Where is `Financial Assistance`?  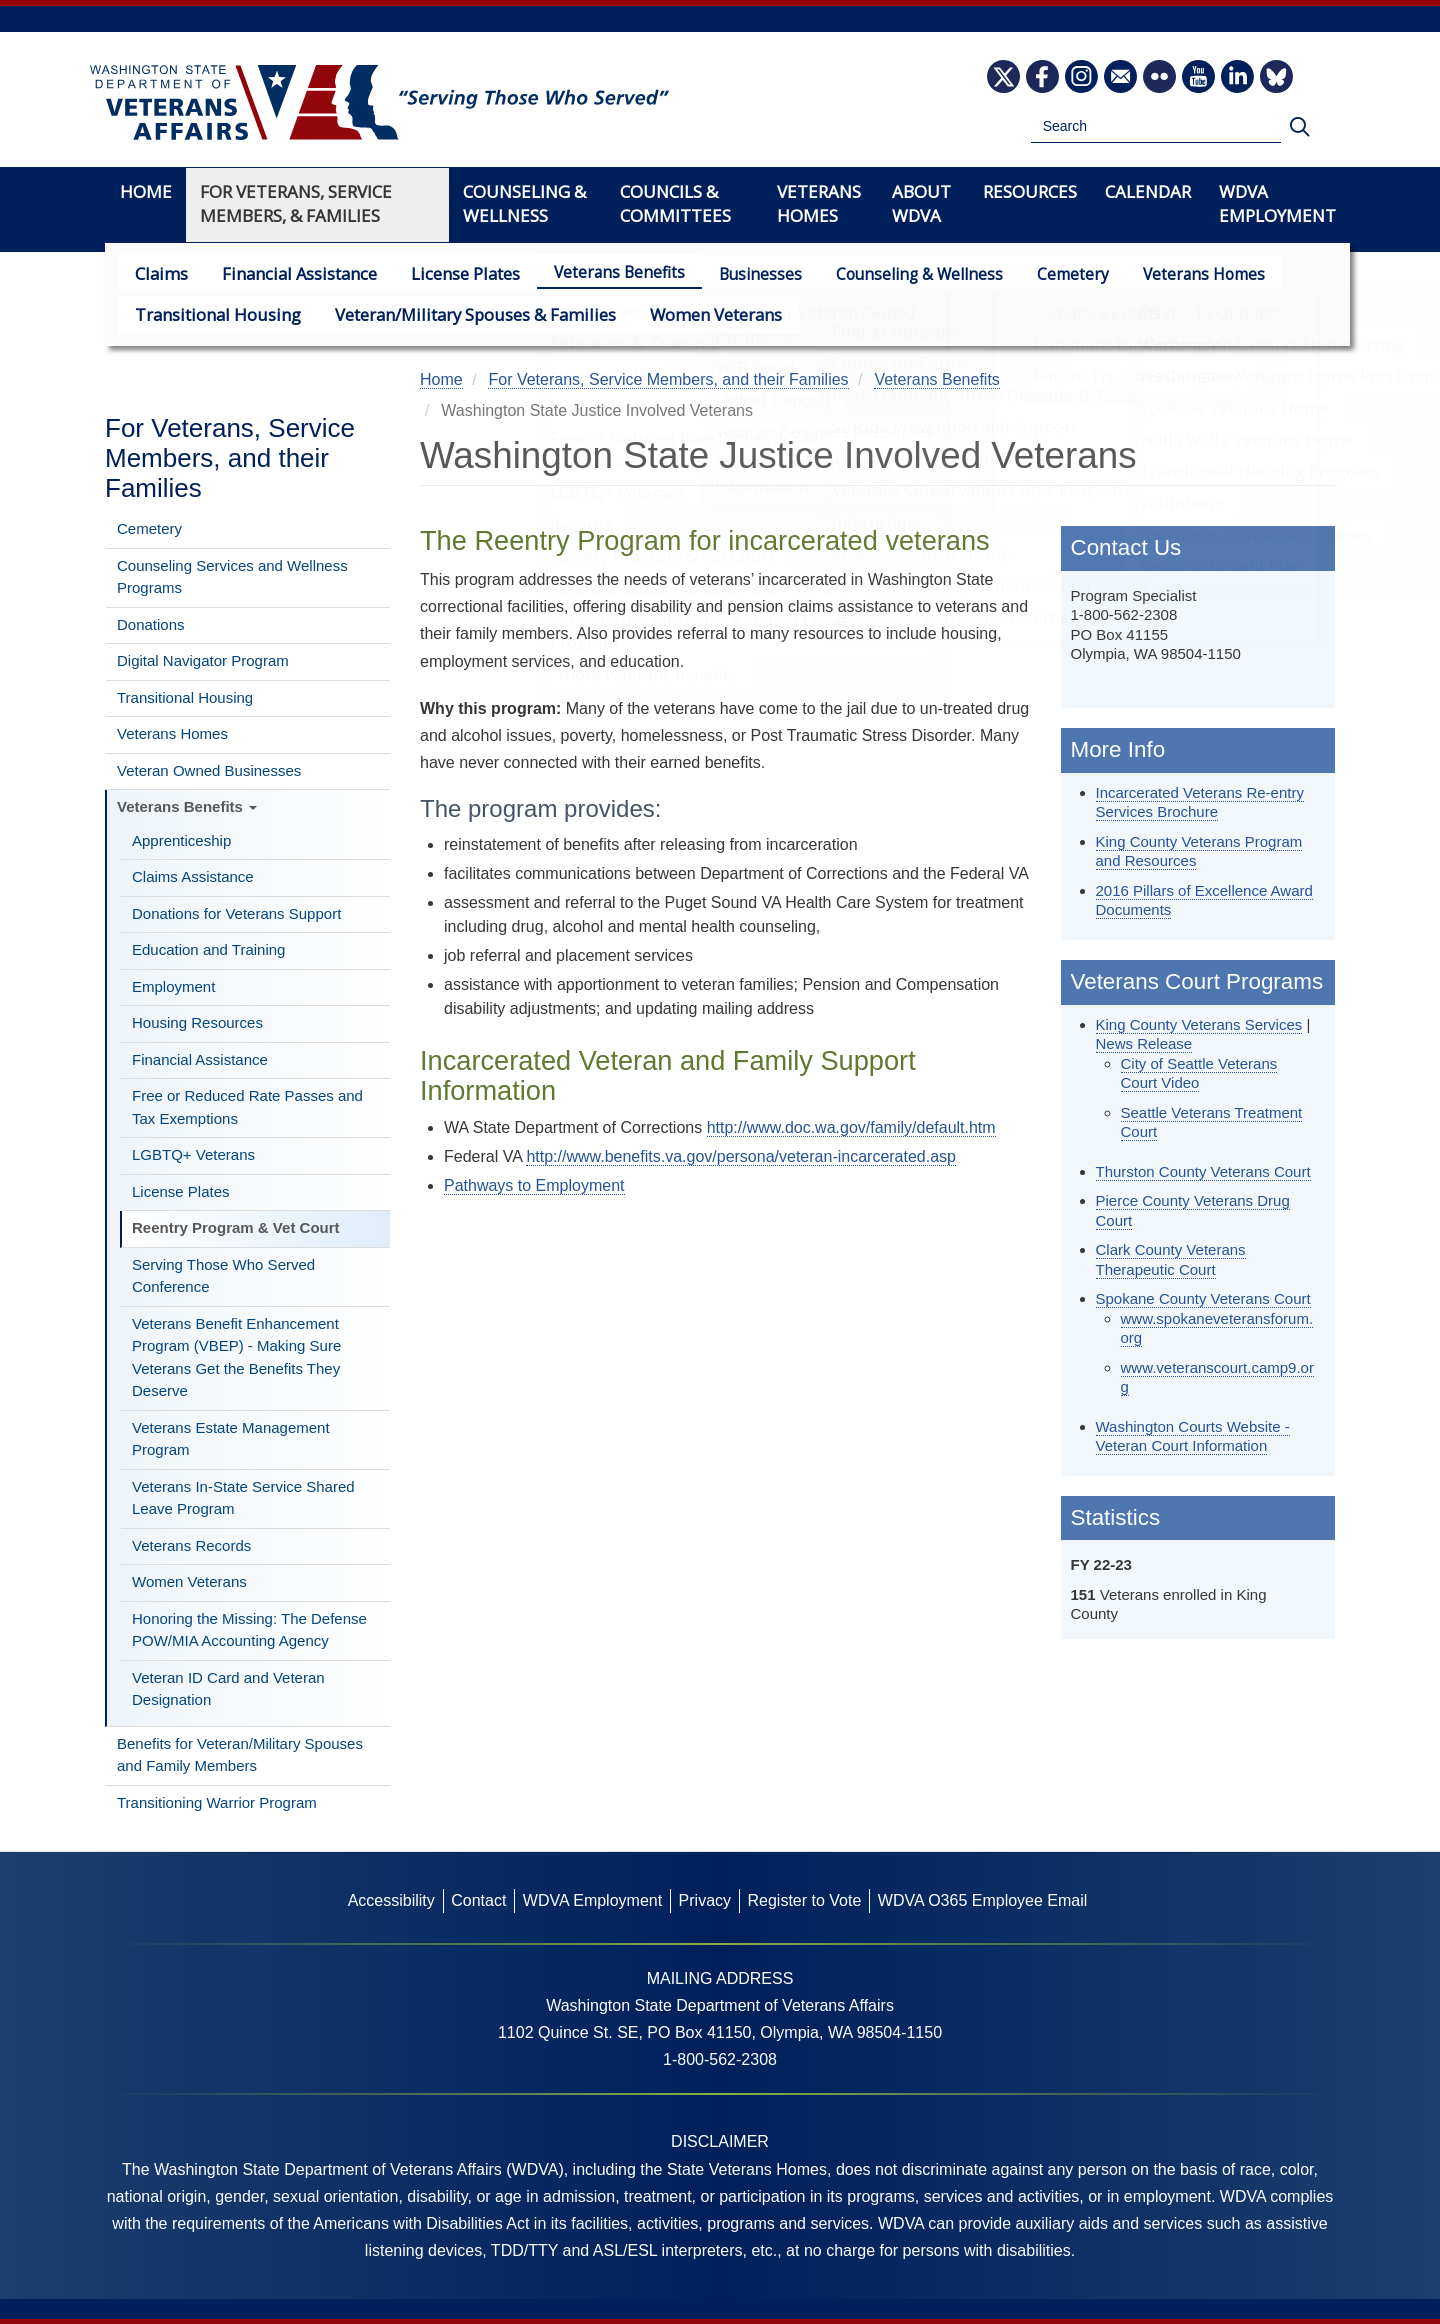 Financial Assistance is located at coordinates (289, 272).